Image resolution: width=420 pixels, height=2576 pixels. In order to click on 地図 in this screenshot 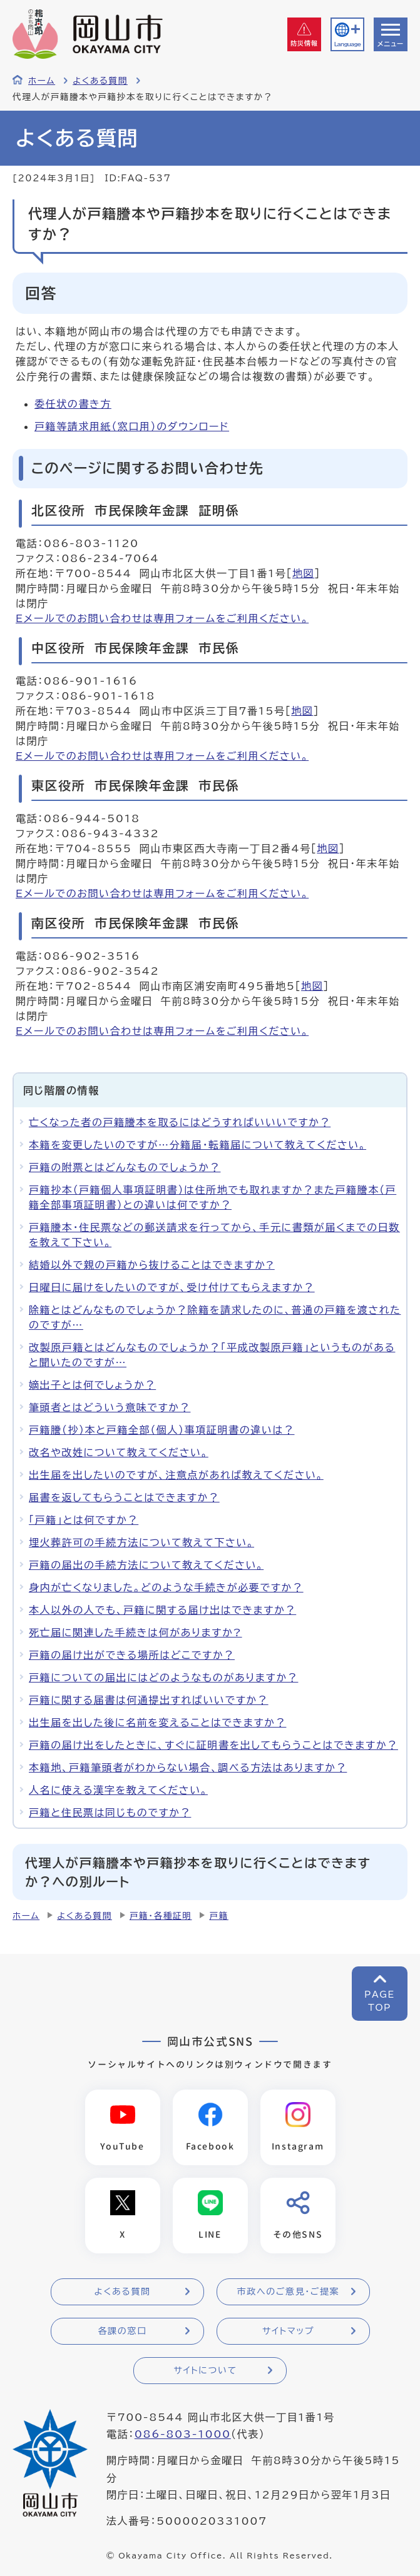, I will do `click(303, 573)`.